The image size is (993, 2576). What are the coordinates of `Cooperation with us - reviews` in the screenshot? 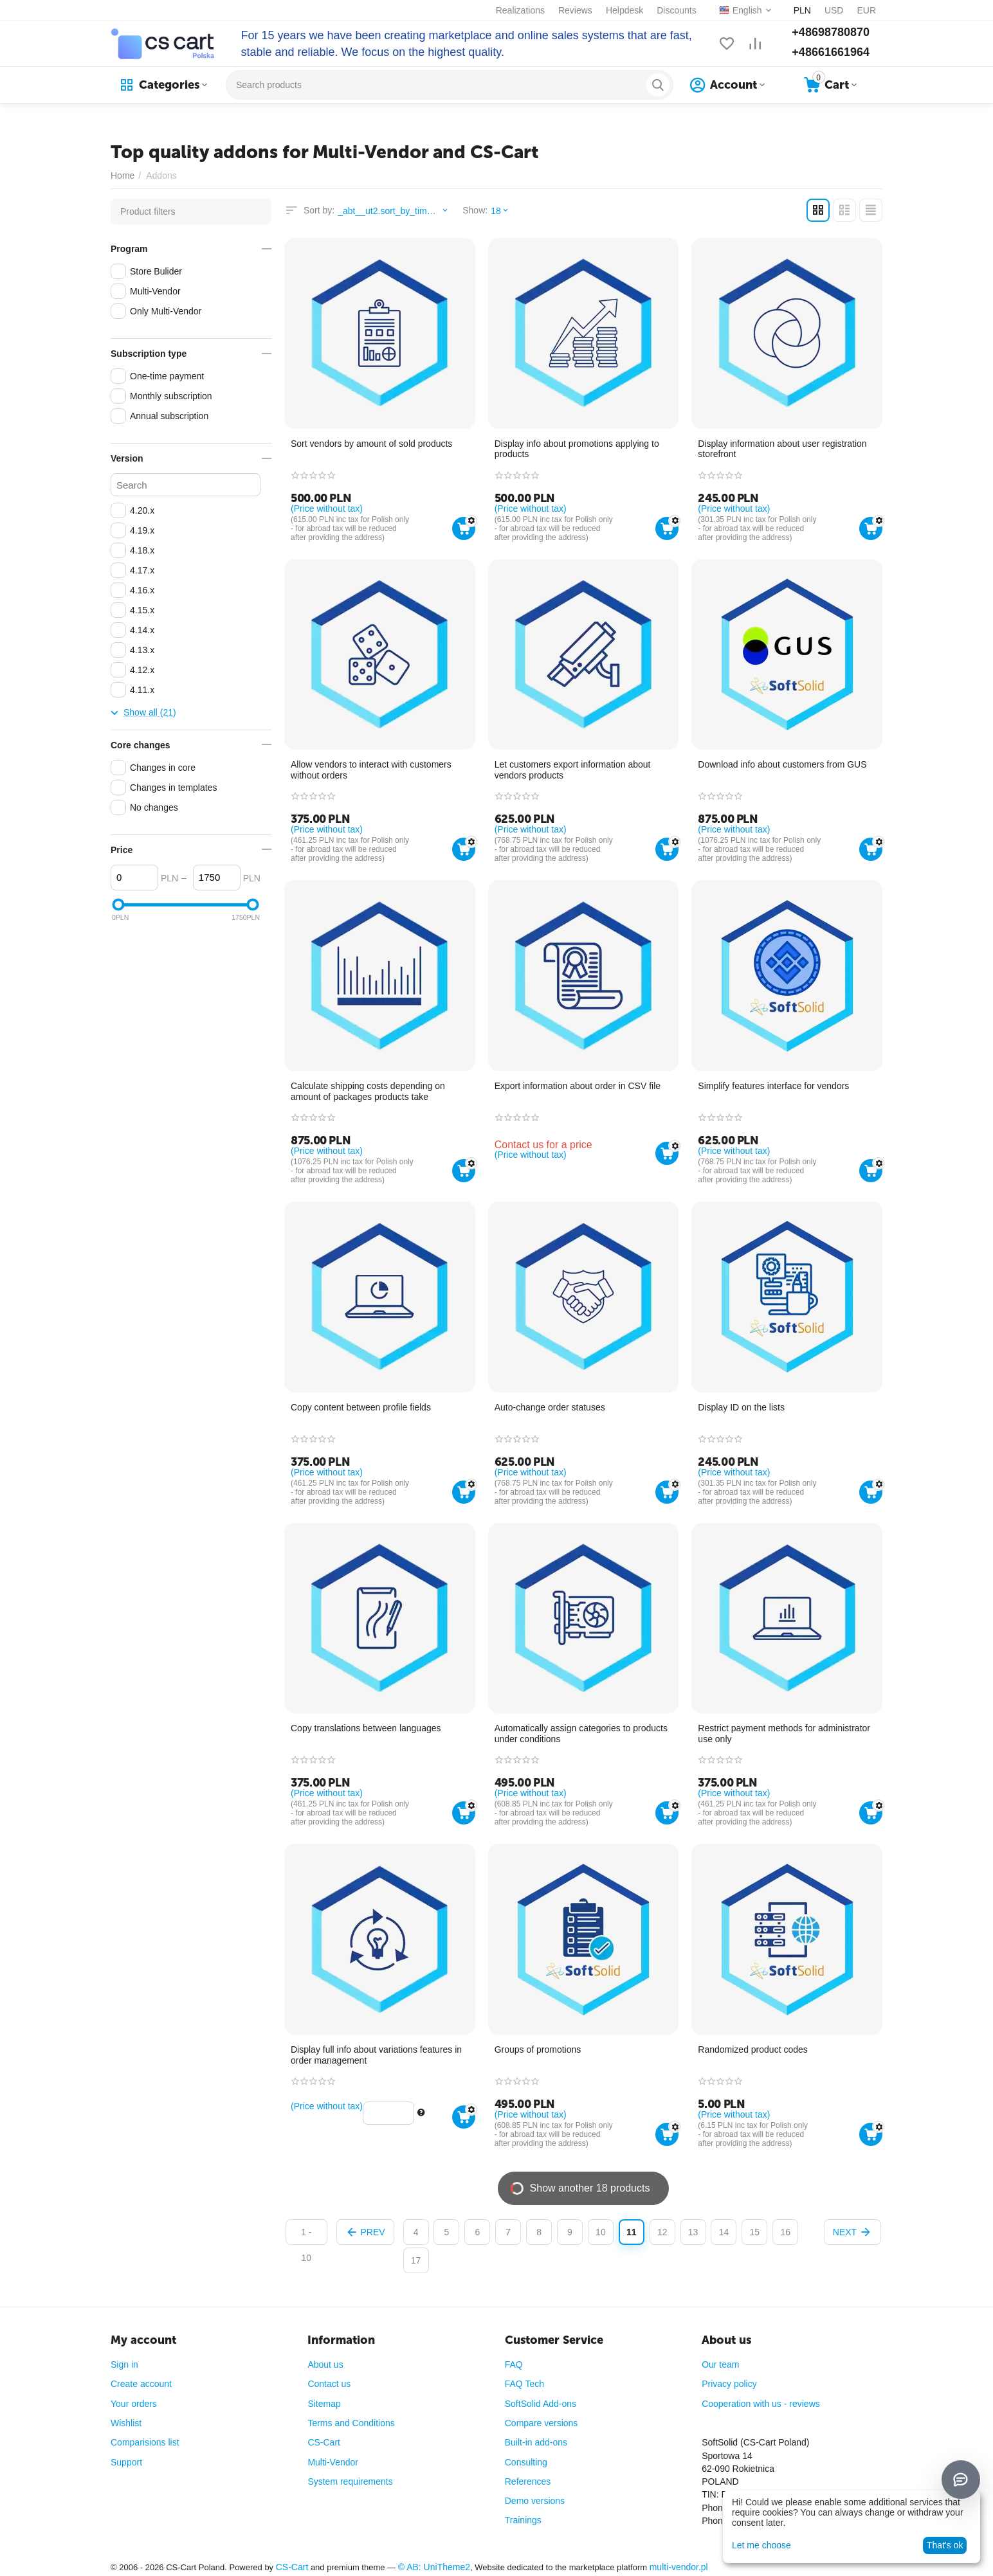 It's located at (761, 2404).